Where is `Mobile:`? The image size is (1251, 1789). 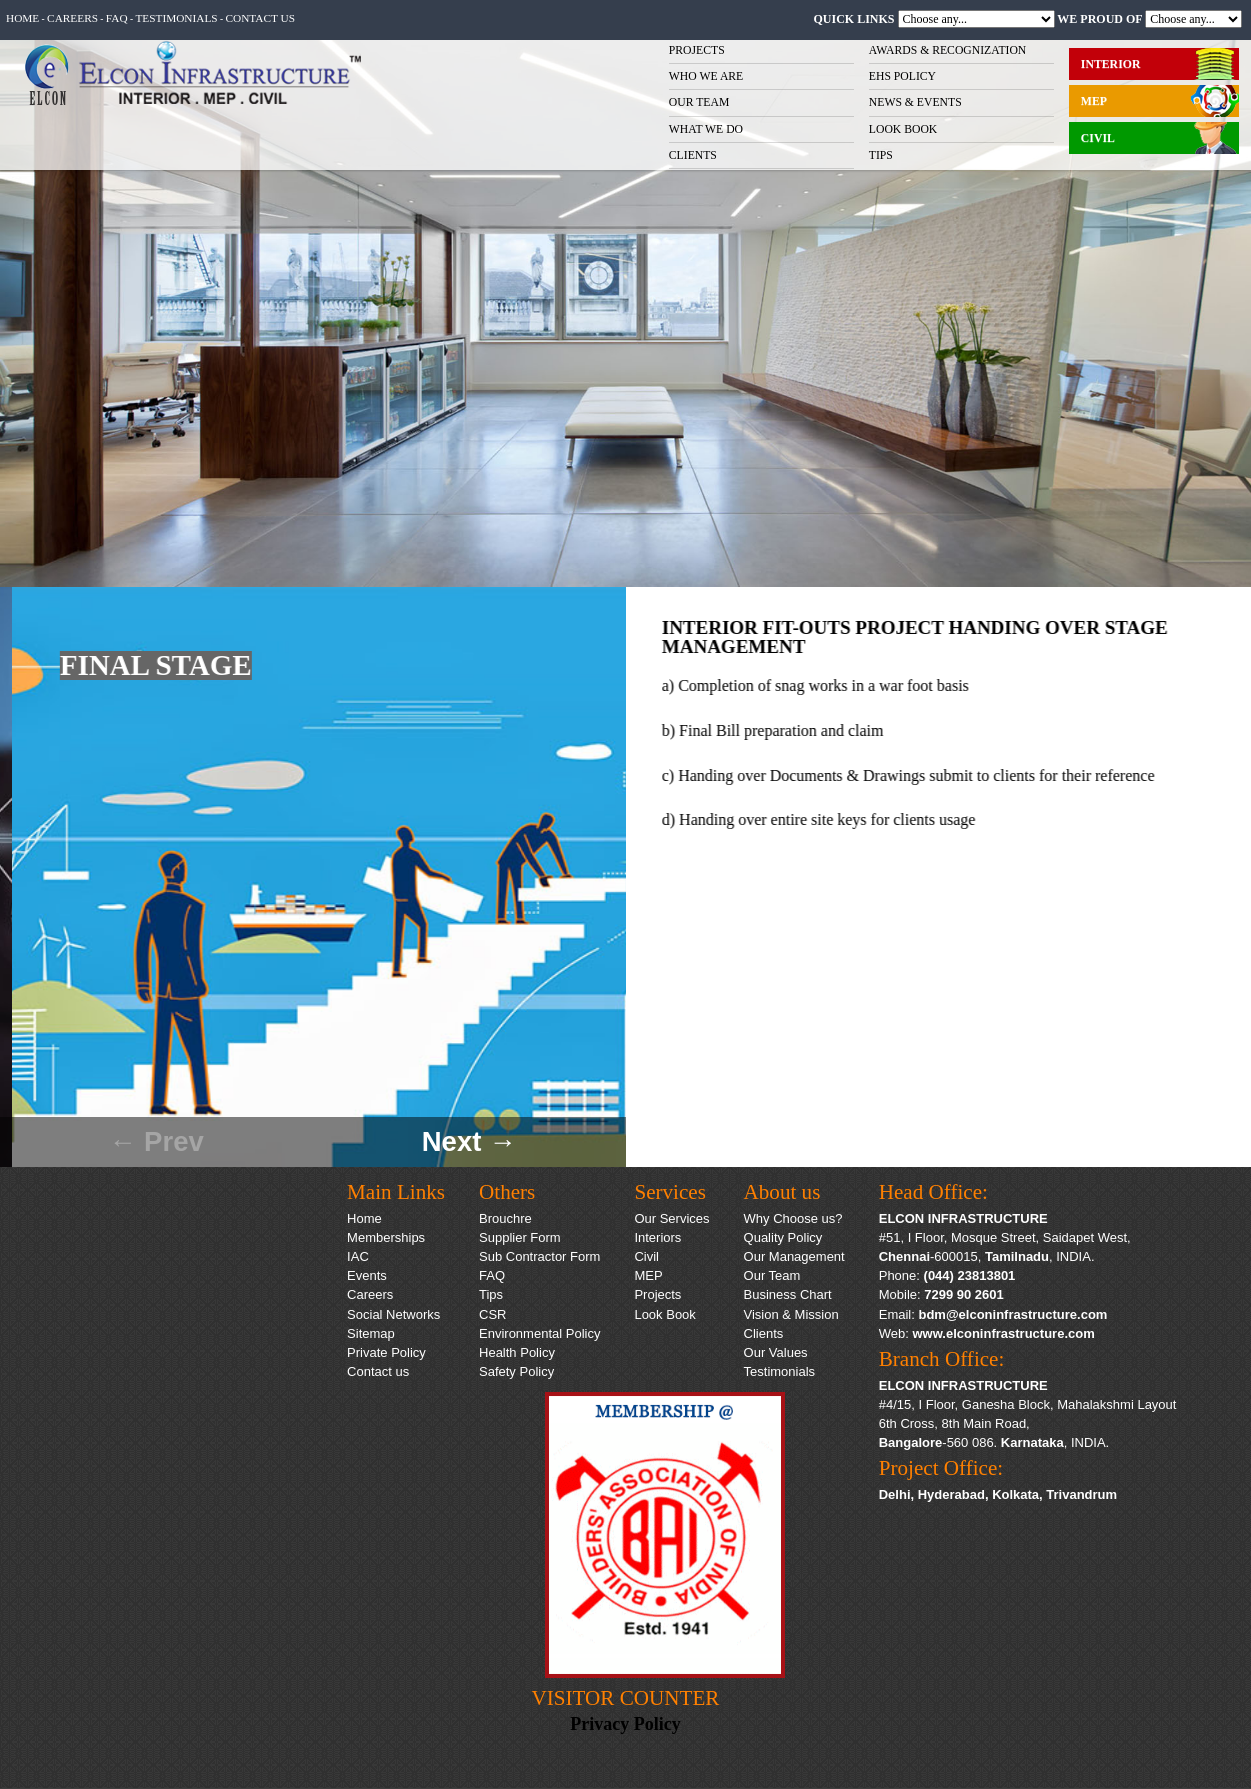 Mobile: is located at coordinates (941, 1294).